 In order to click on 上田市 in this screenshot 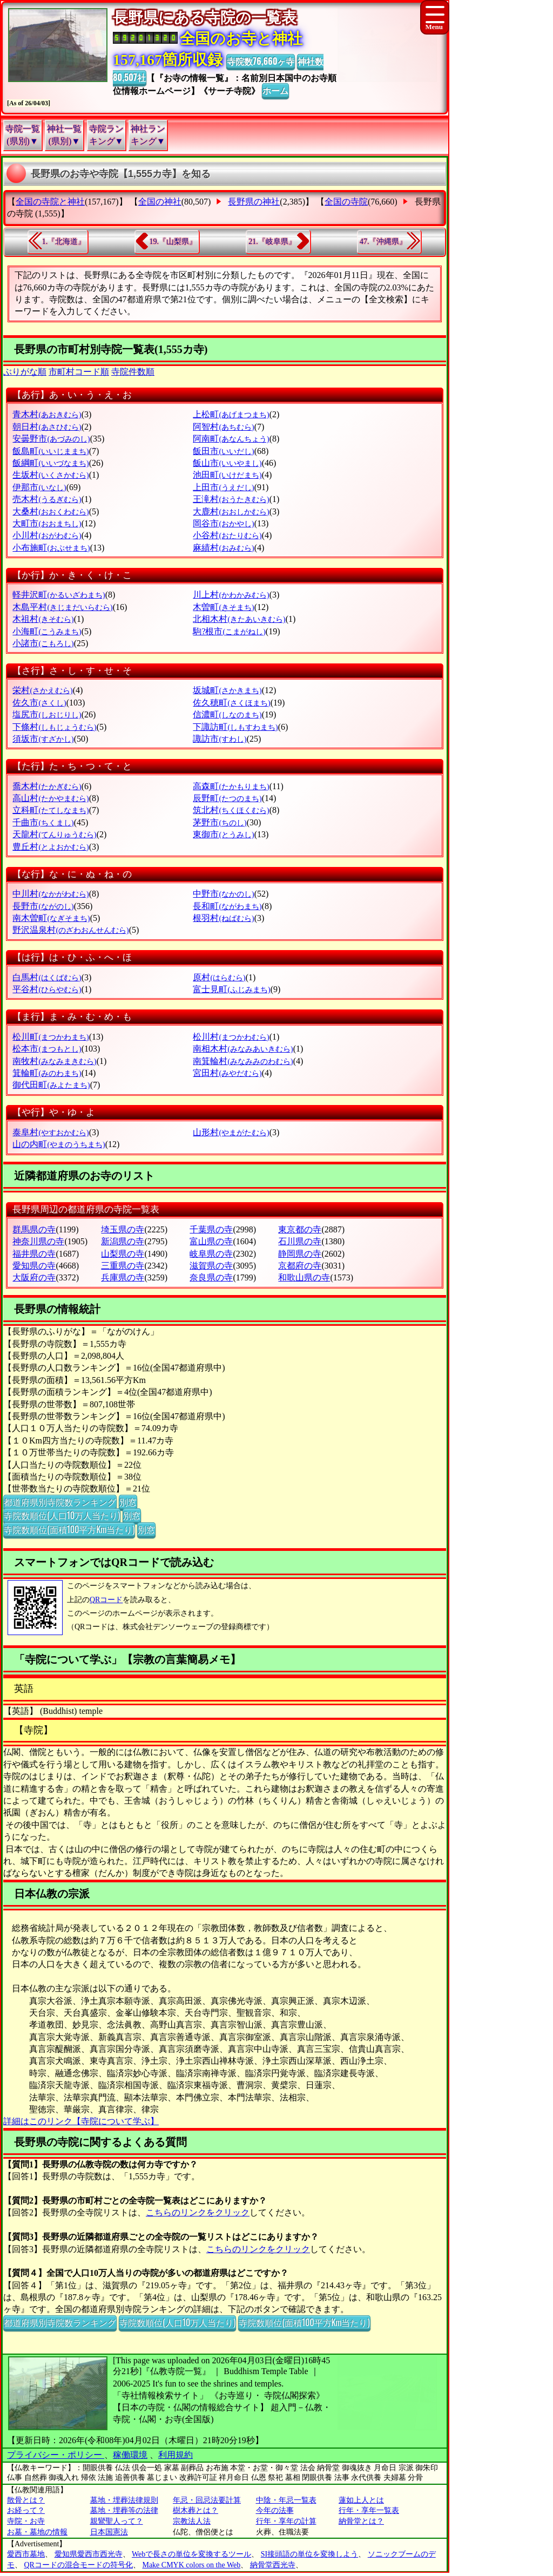, I will do `click(223, 487)`.